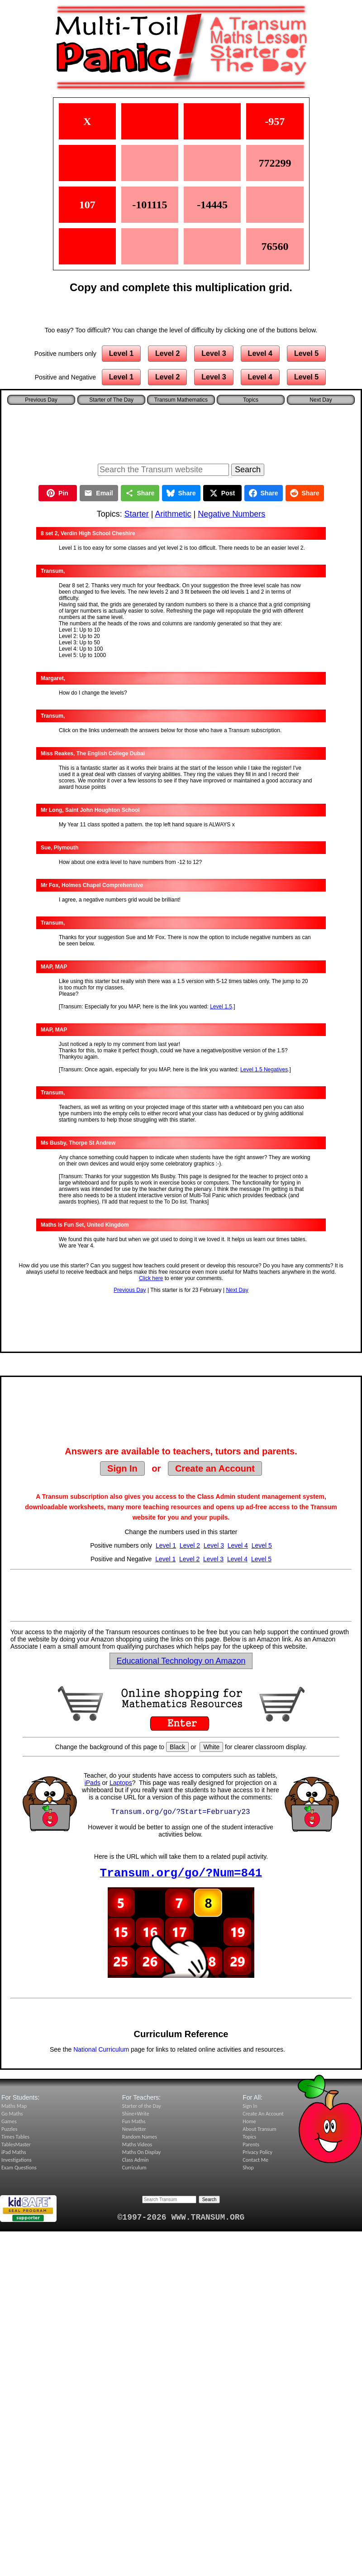 The image size is (362, 2576). Describe the element at coordinates (9, 2129) in the screenshot. I see `Puzzles` at that location.